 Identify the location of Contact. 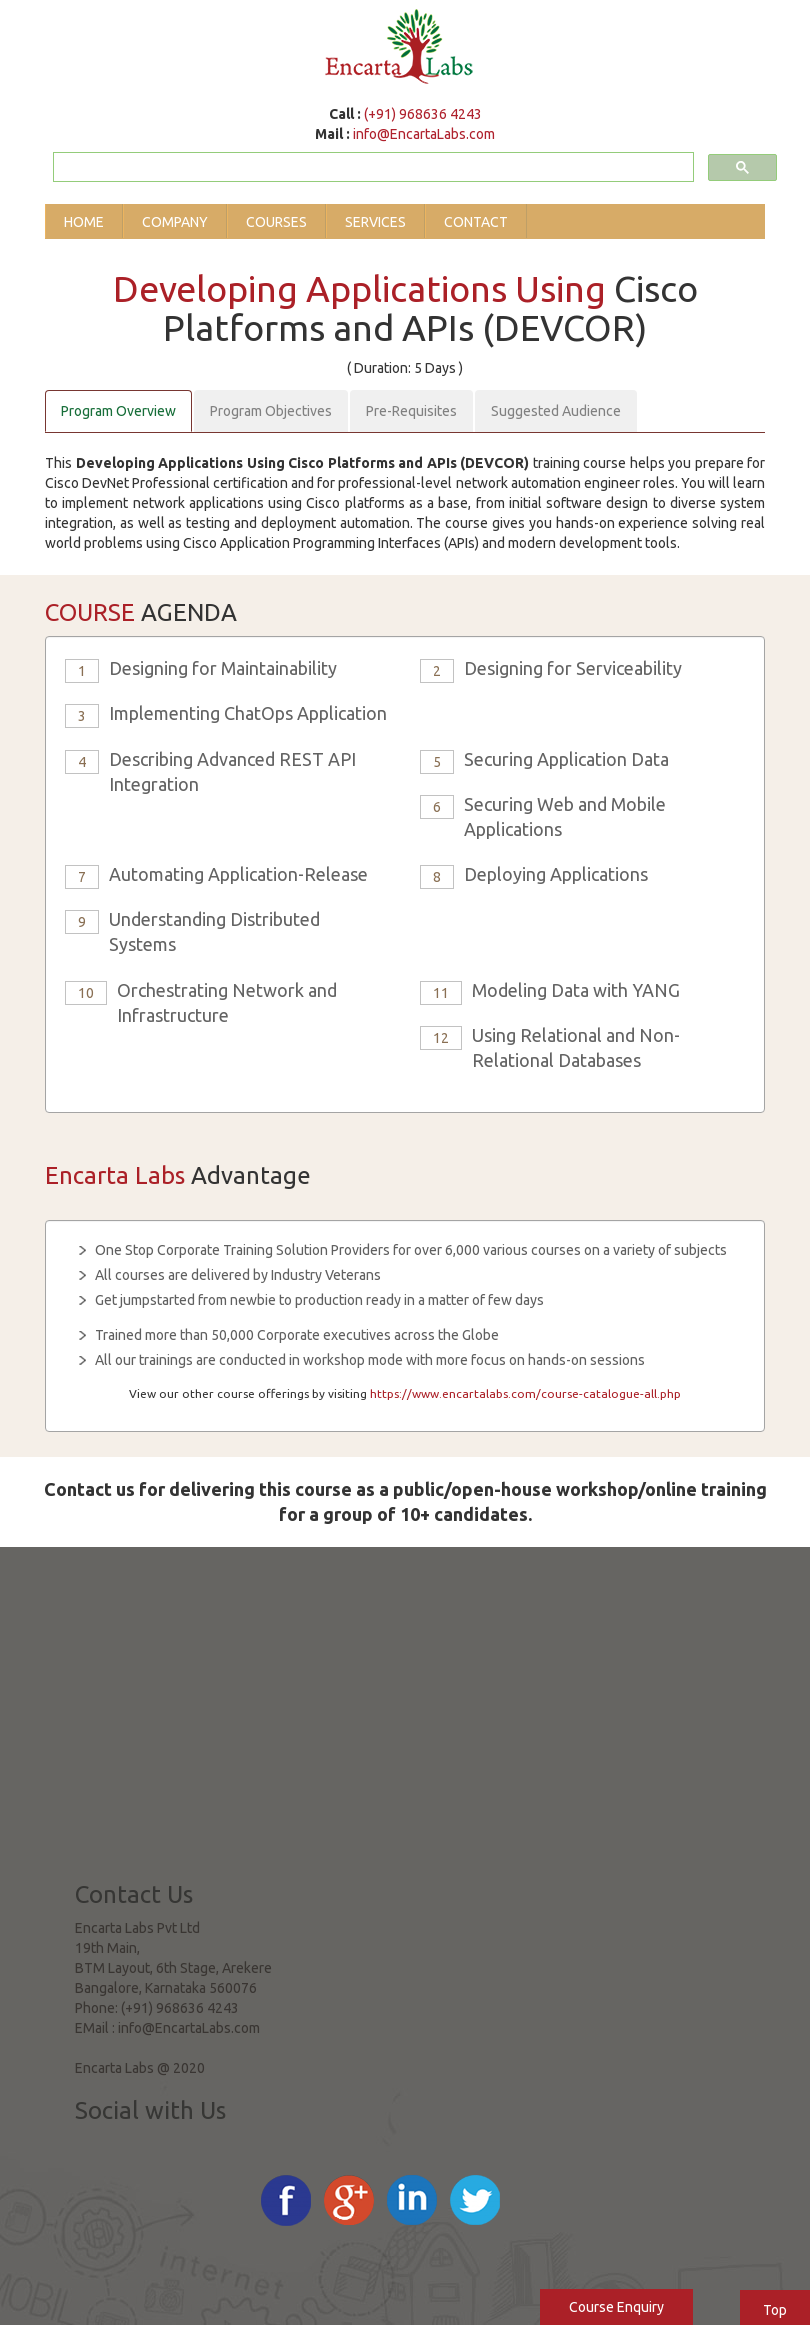
(476, 222).